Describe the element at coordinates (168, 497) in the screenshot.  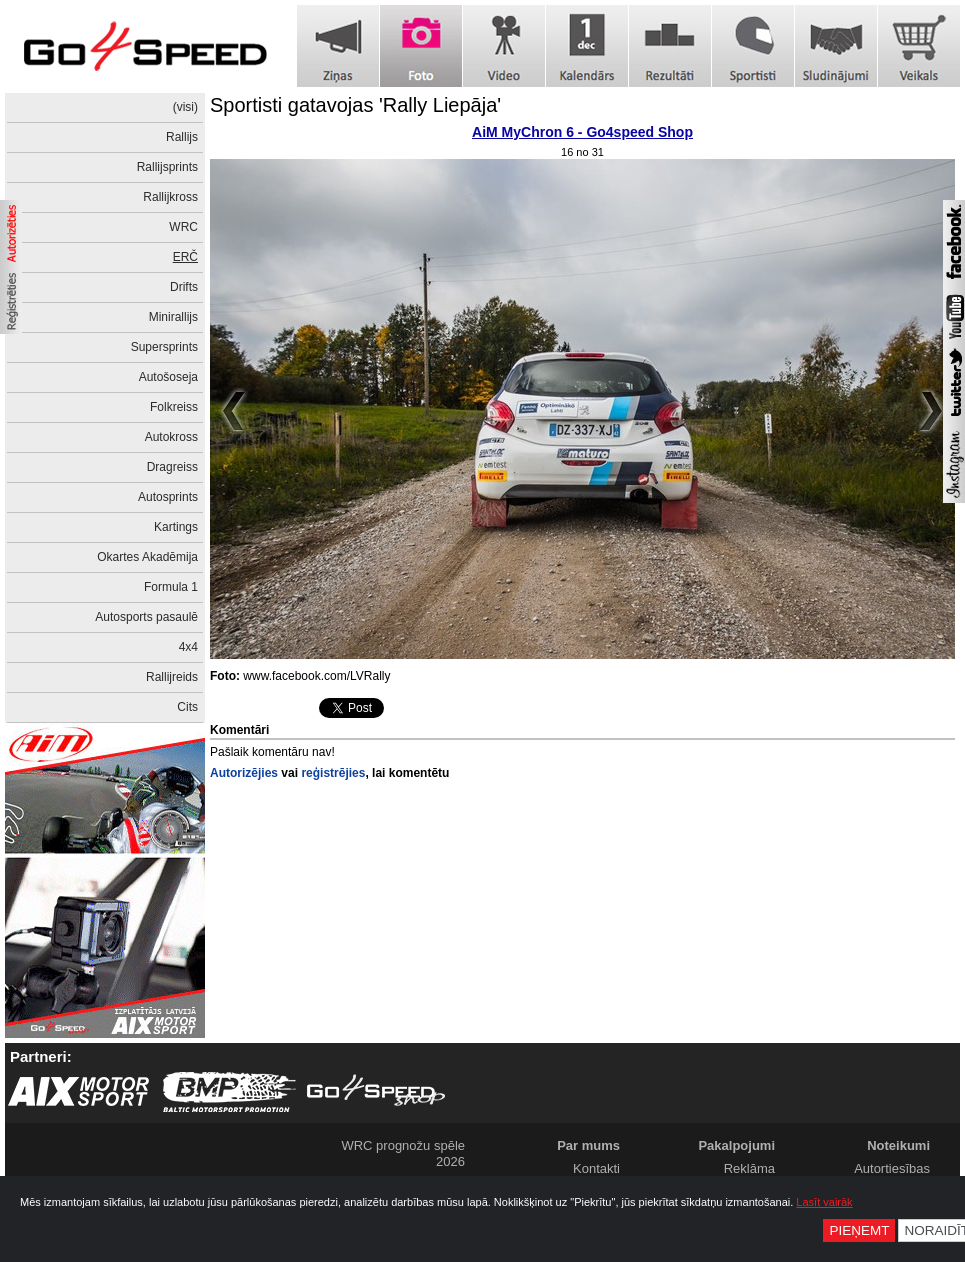
I see `Autosprints` at that location.